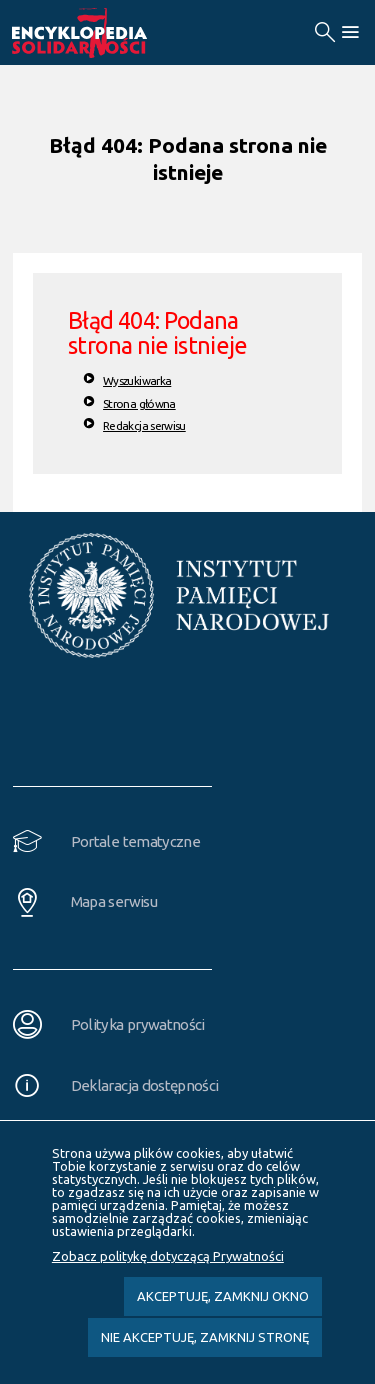  Describe the element at coordinates (144, 425) in the screenshot. I see `Redakcja serwisu` at that location.